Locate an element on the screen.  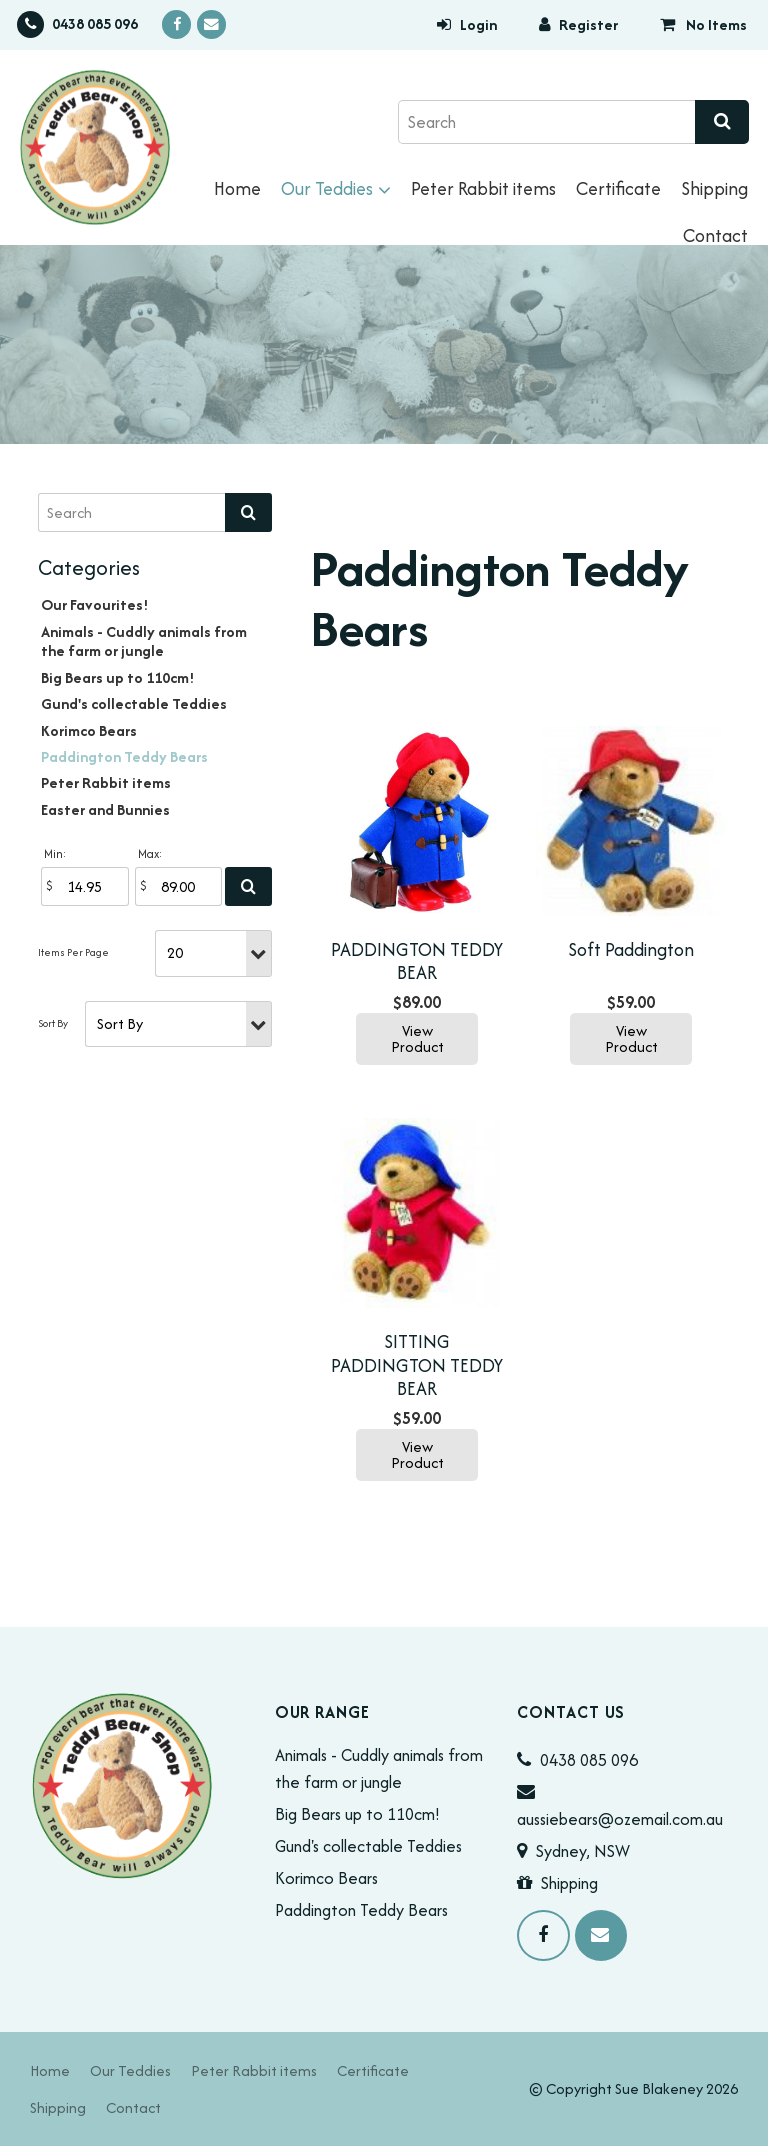
Animals - Cuddly animals from the farm or jungle is located at coordinates (144, 641).